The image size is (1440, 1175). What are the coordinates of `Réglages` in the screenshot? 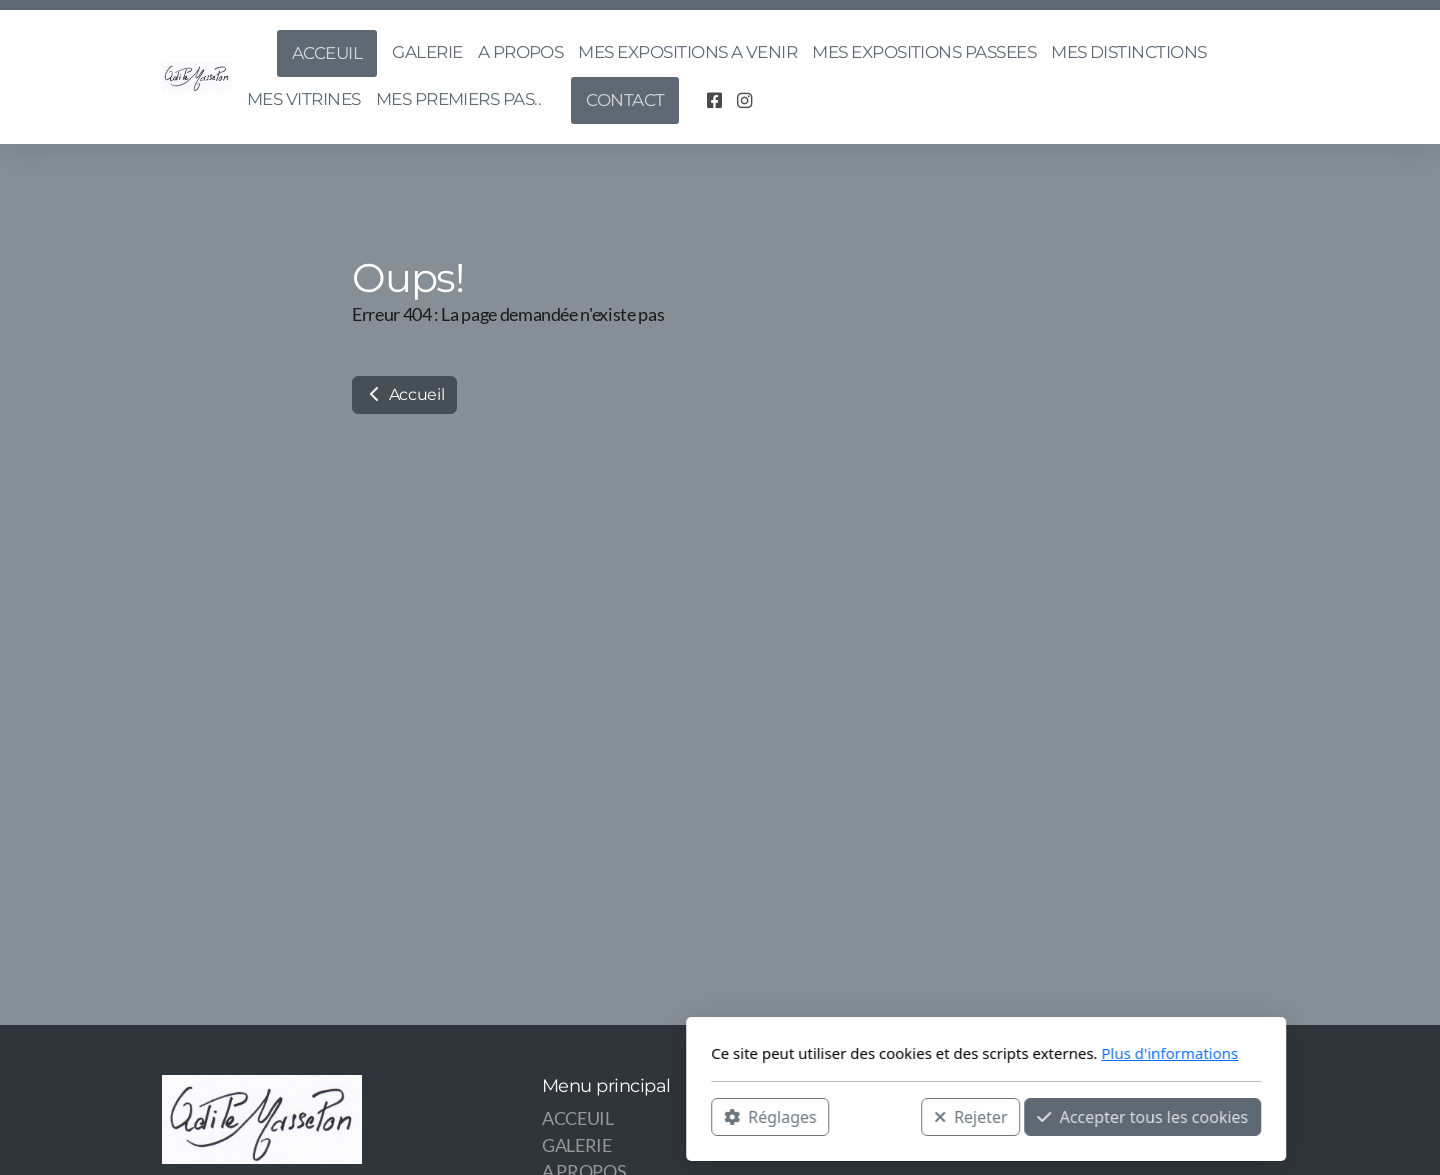 It's located at (504, 1116).